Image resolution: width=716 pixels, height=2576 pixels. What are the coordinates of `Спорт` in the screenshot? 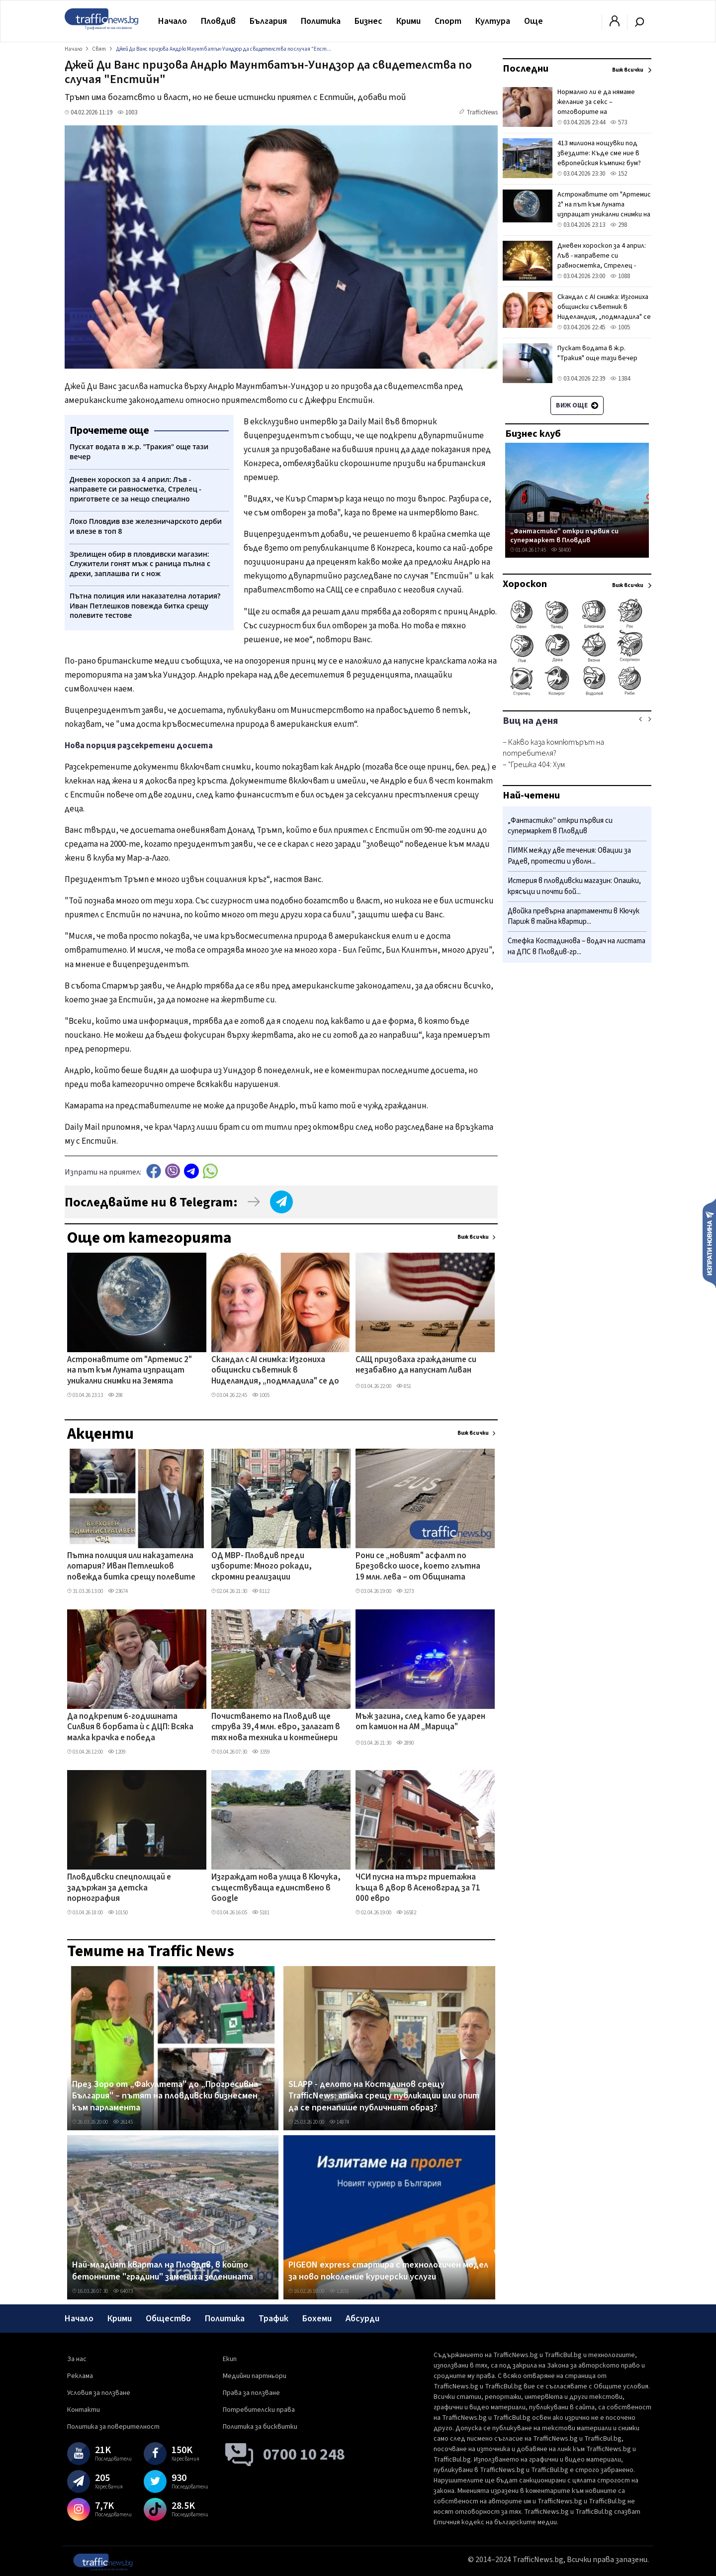 It's located at (448, 21).